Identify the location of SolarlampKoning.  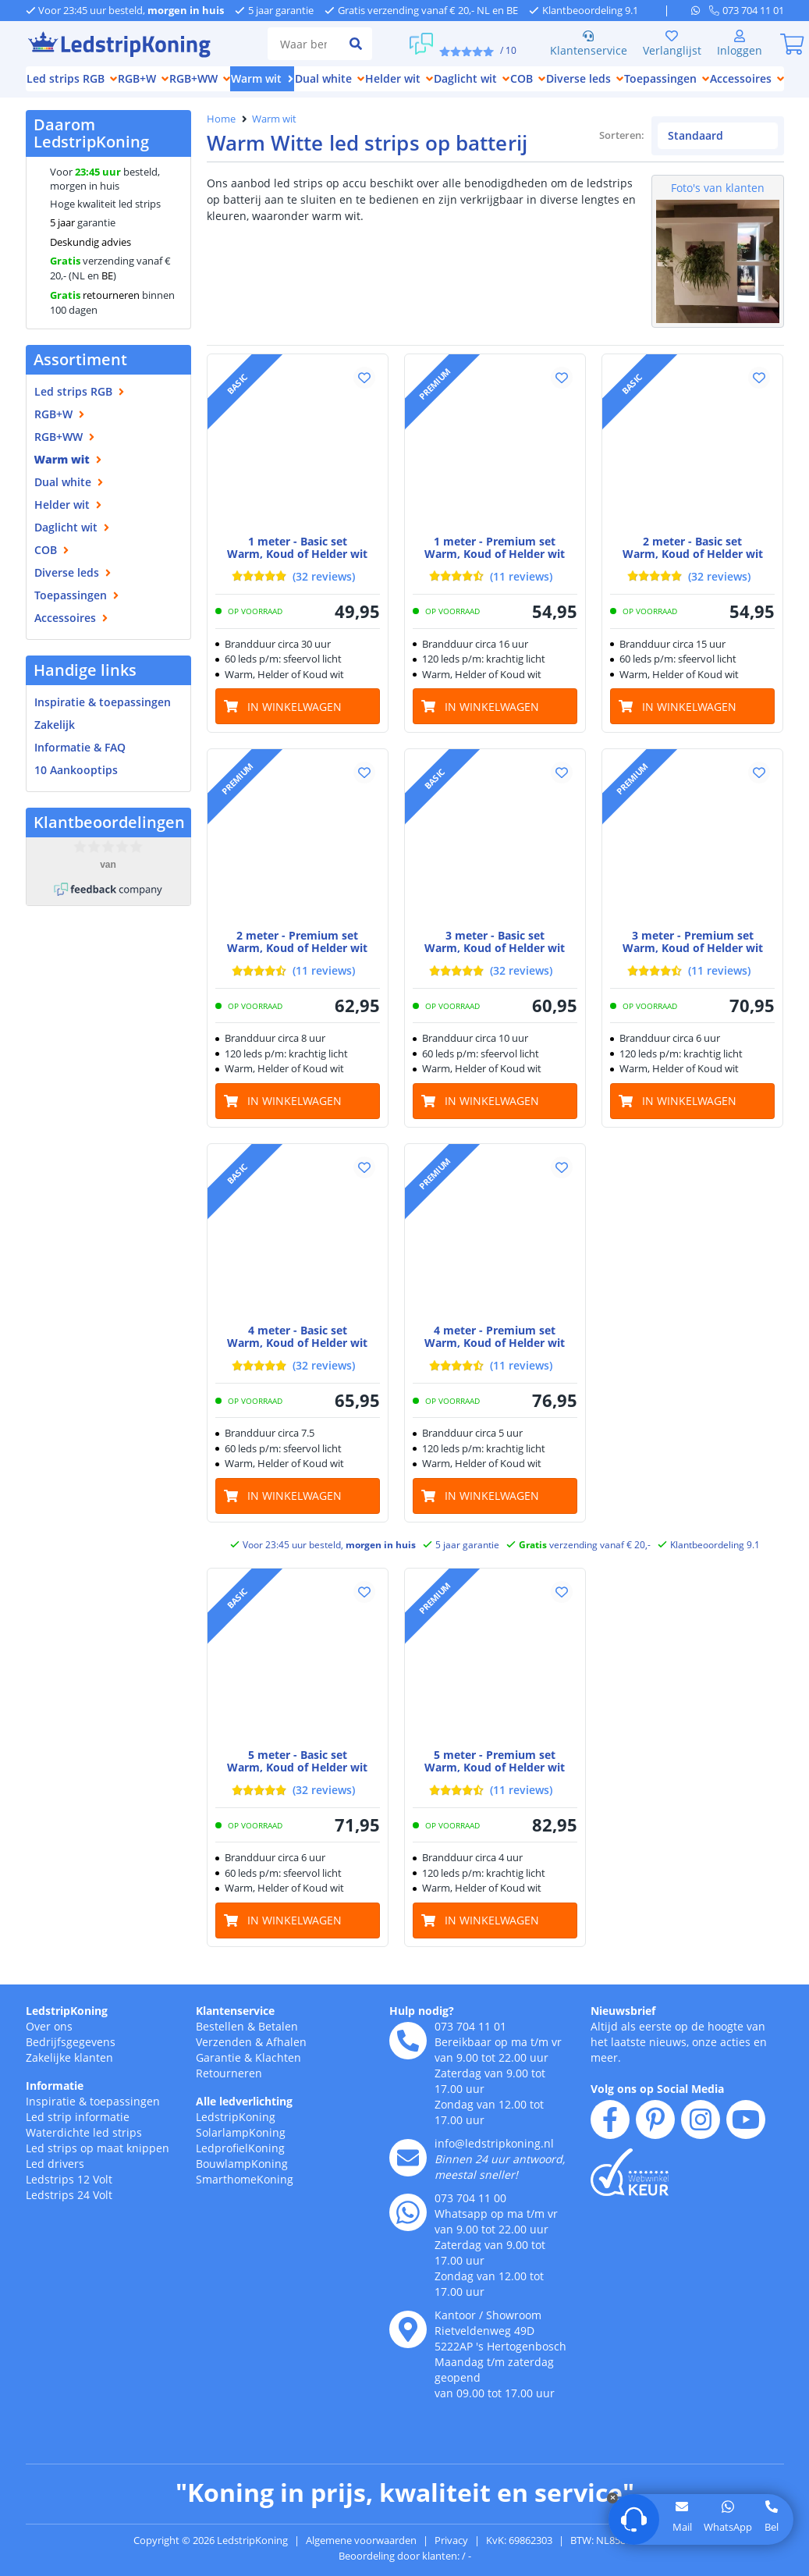
(241, 2151).